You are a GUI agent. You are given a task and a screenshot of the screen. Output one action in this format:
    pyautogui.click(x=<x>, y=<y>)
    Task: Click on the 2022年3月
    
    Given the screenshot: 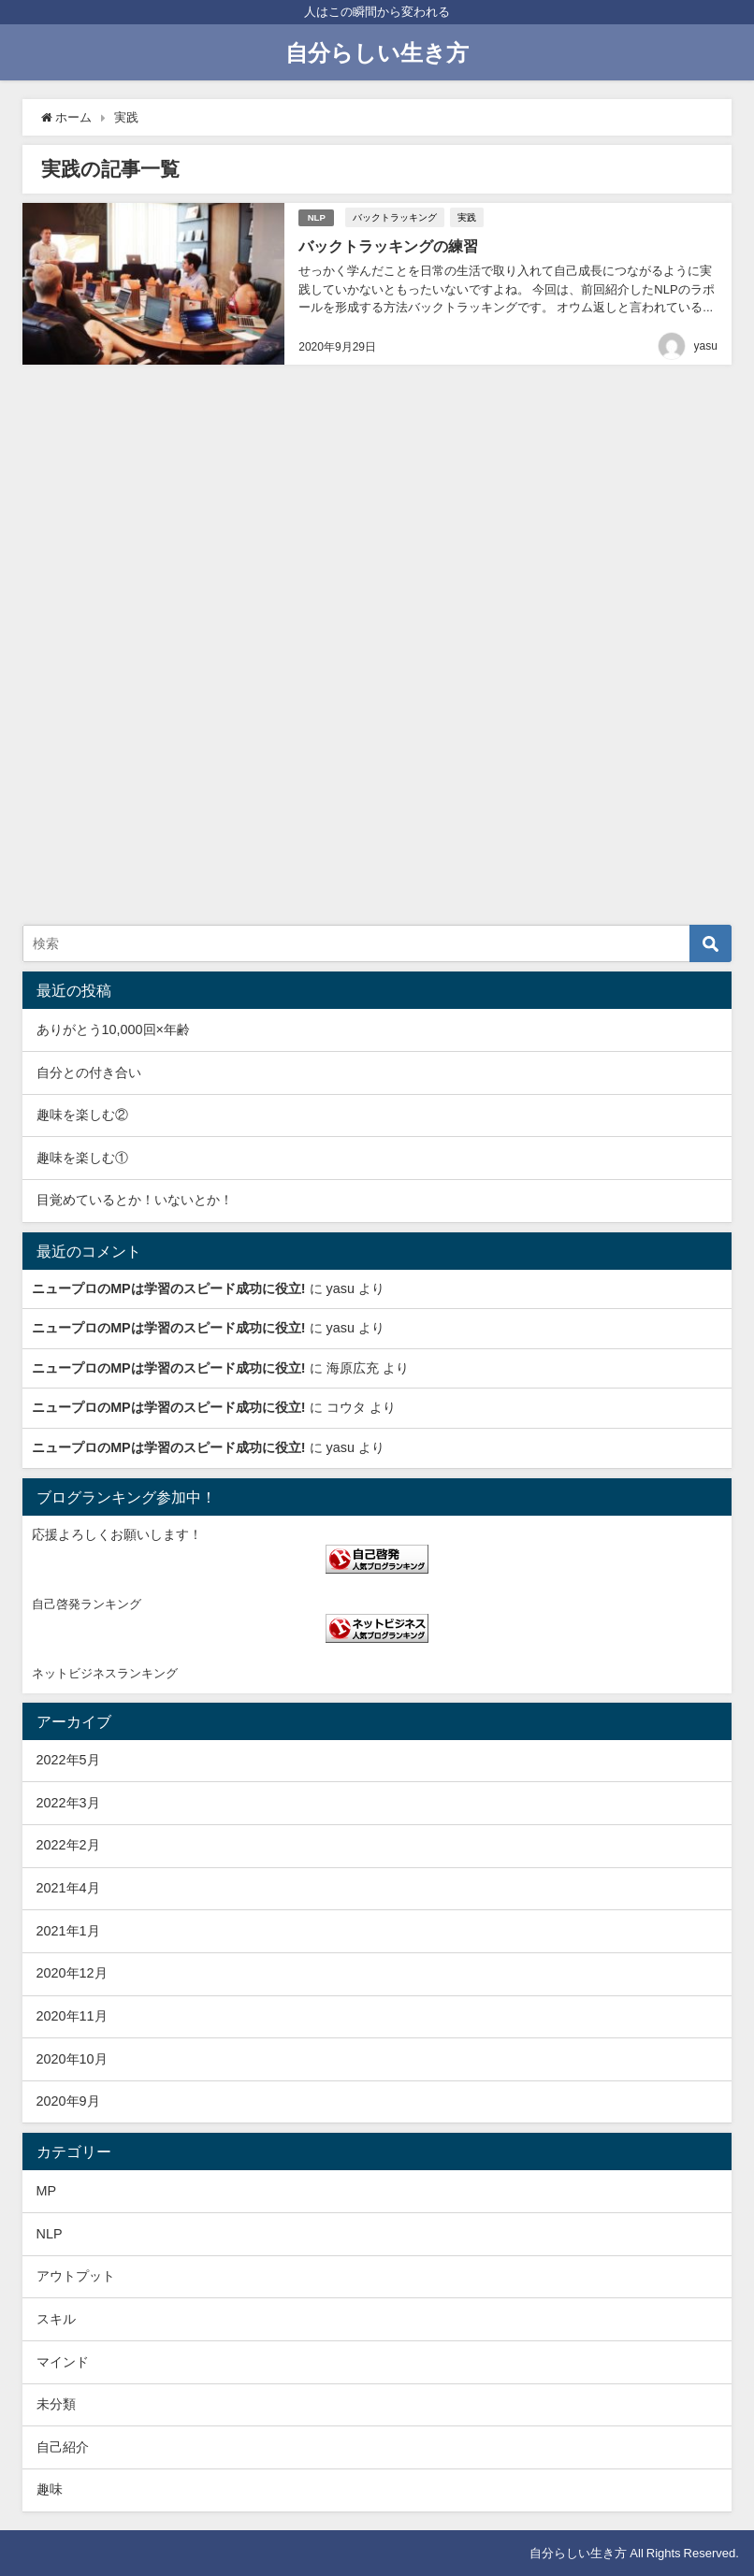 What is the action you would take?
    pyautogui.click(x=68, y=1802)
    